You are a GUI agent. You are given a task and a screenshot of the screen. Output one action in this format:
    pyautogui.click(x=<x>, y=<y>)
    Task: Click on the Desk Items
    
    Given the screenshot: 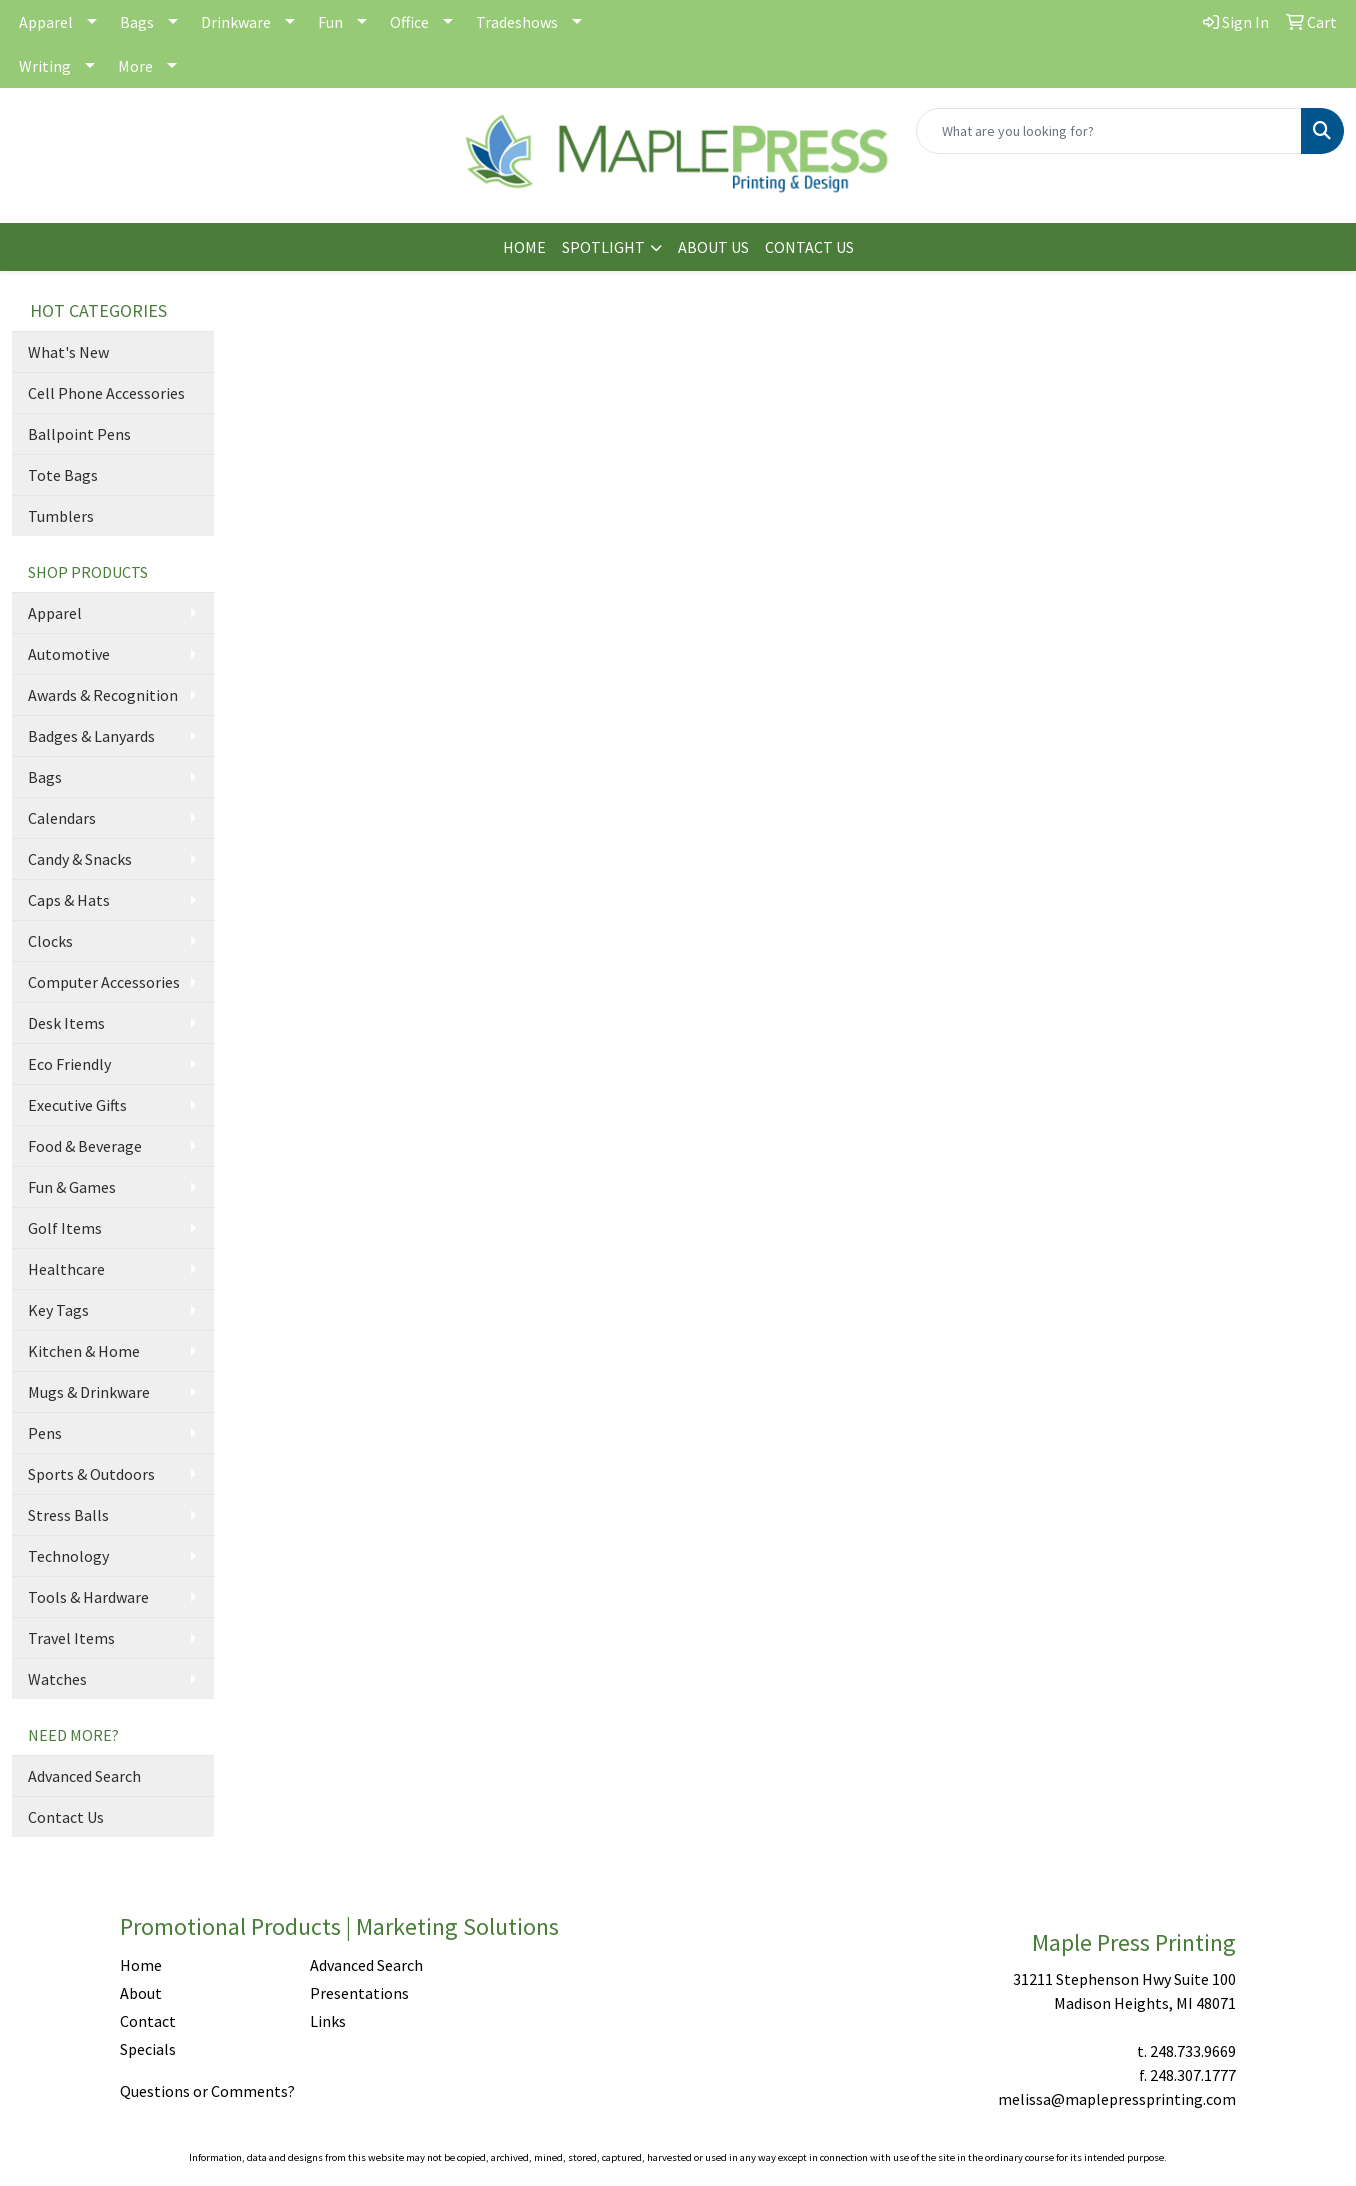 What is the action you would take?
    pyautogui.click(x=66, y=1023)
    